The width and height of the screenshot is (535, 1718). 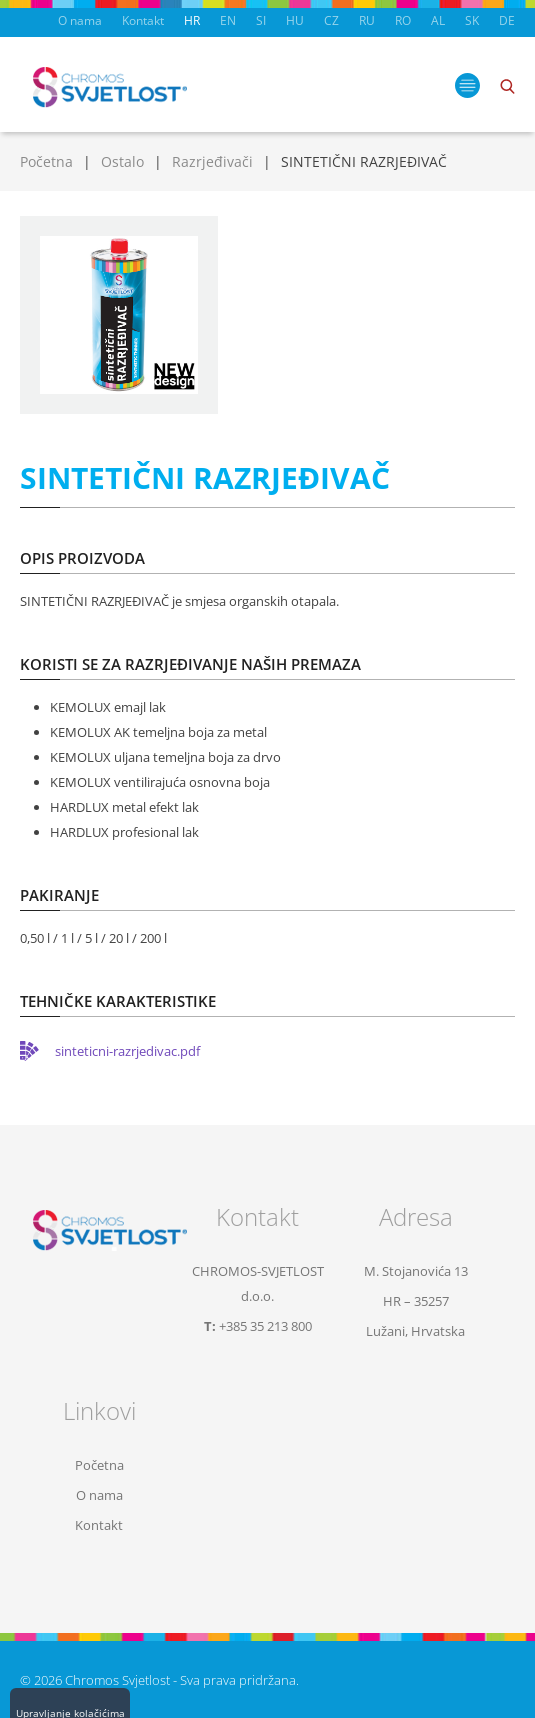 I want to click on O nama, so click(x=80, y=20).